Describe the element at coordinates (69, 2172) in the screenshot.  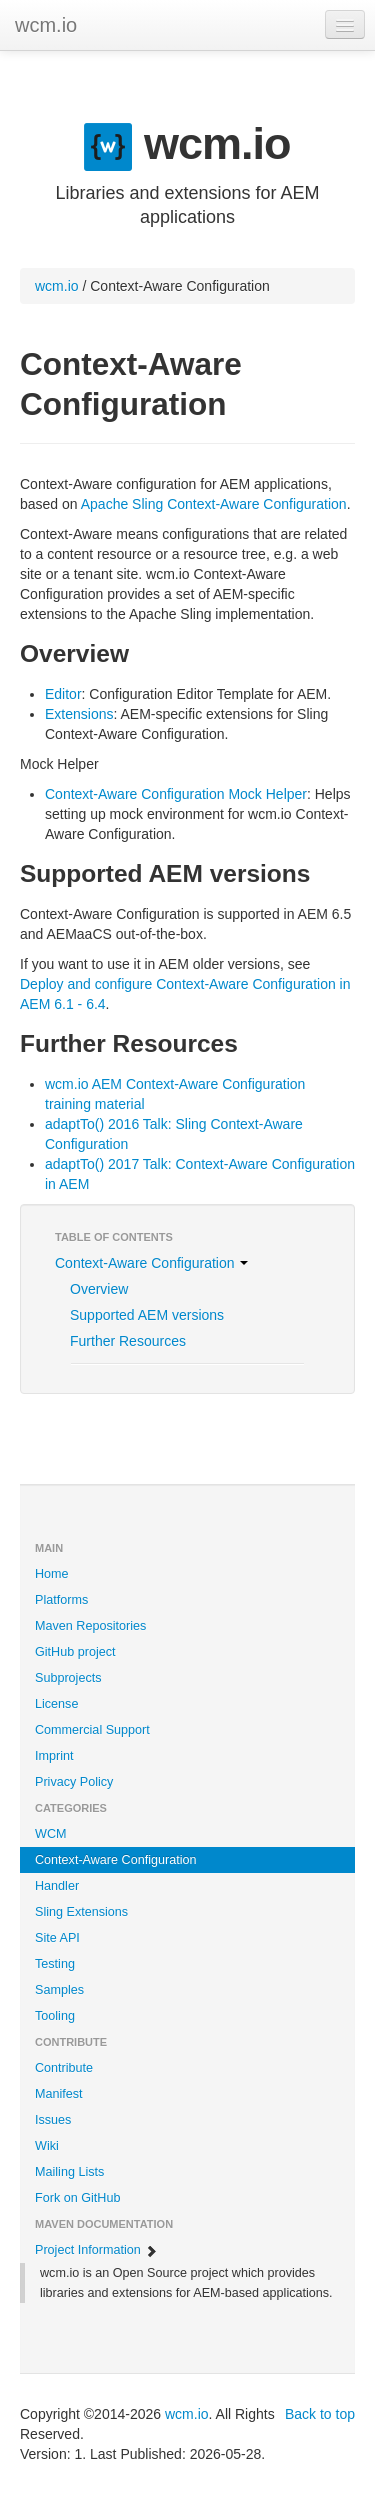
I see `Mailing Lists` at that location.